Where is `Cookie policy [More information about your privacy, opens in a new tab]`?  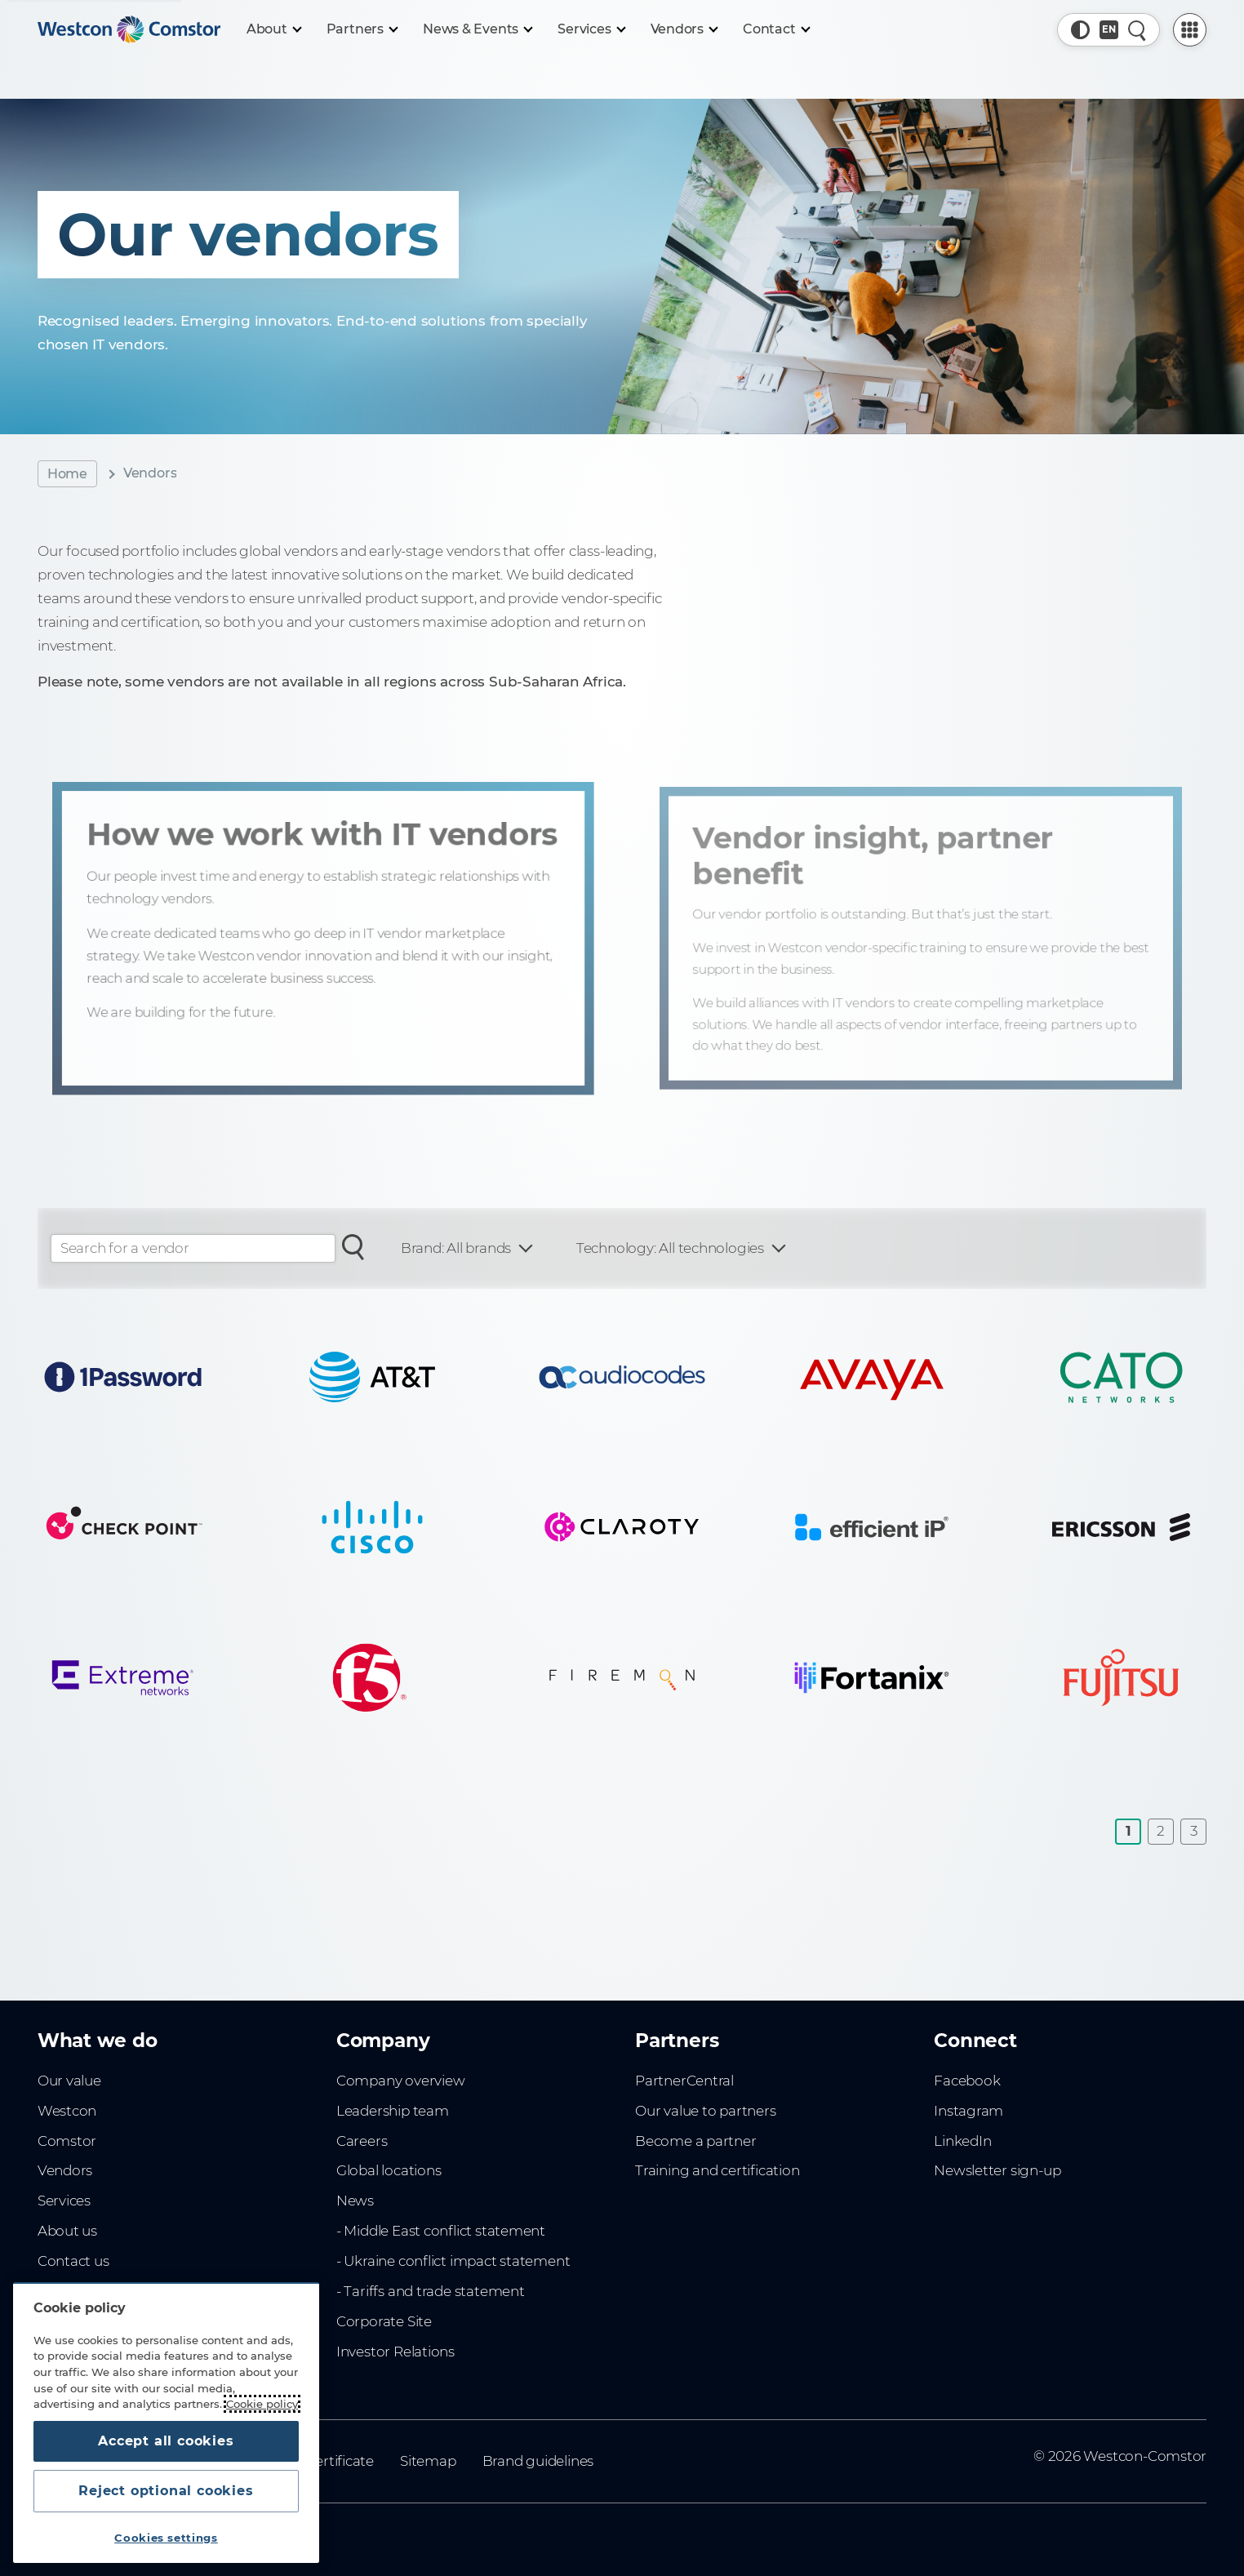
Cookie policy [More information about your privacy, opens in a new tab] is located at coordinates (262, 2403).